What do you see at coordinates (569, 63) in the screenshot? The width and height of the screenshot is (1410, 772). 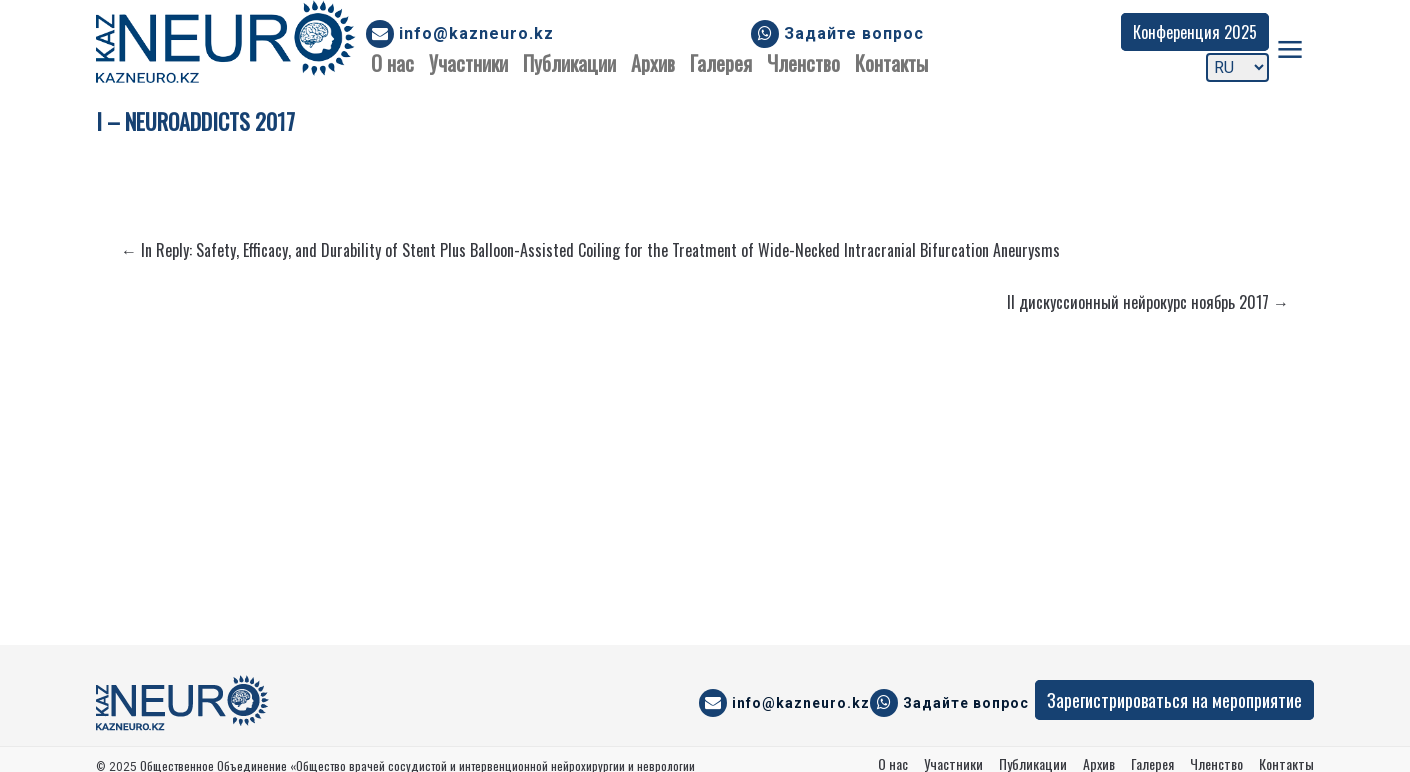 I see `Публикации` at bounding box center [569, 63].